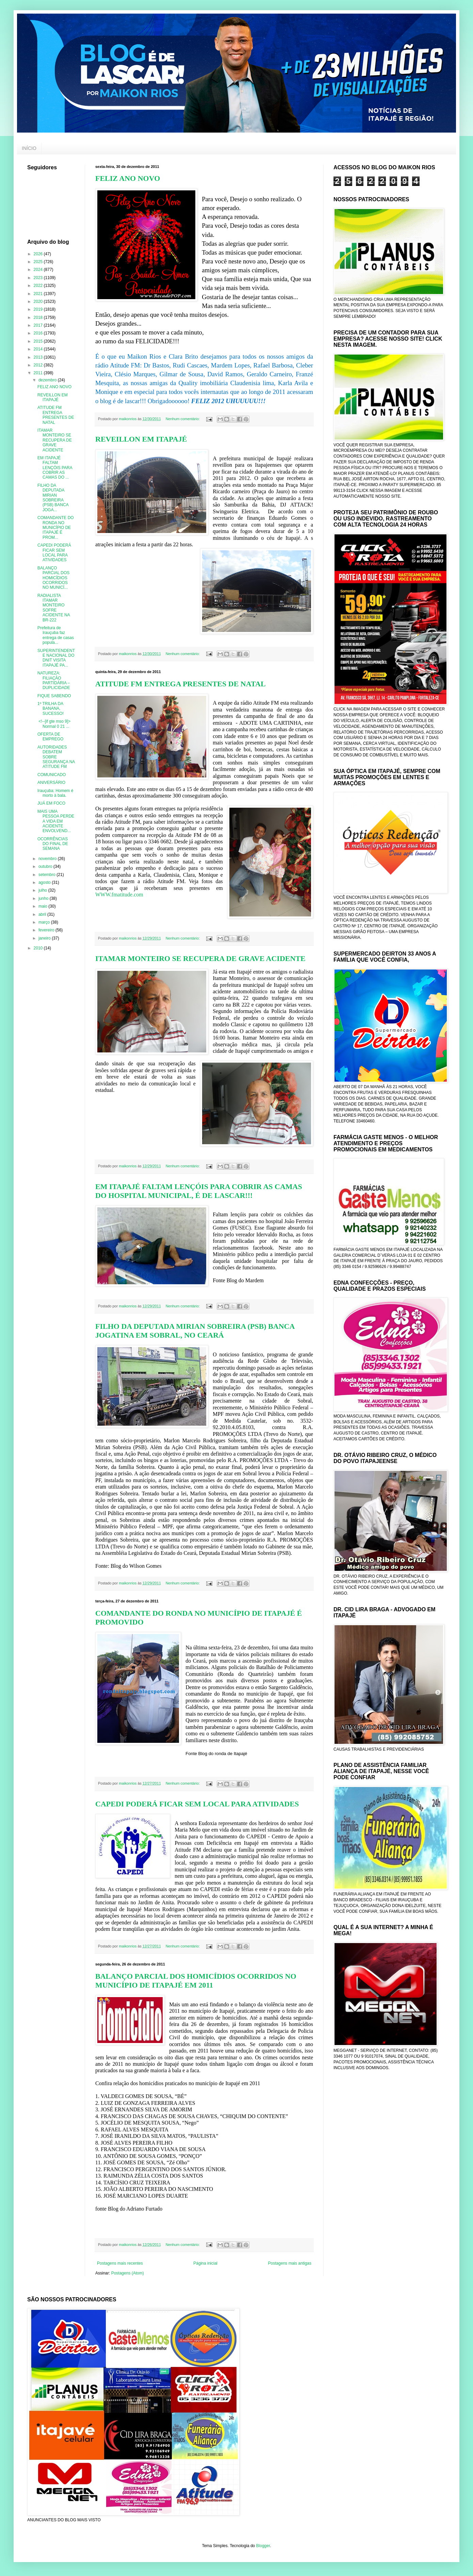 Image resolution: width=473 pixels, height=2576 pixels. Describe the element at coordinates (39, 277) in the screenshot. I see `2023` at that location.